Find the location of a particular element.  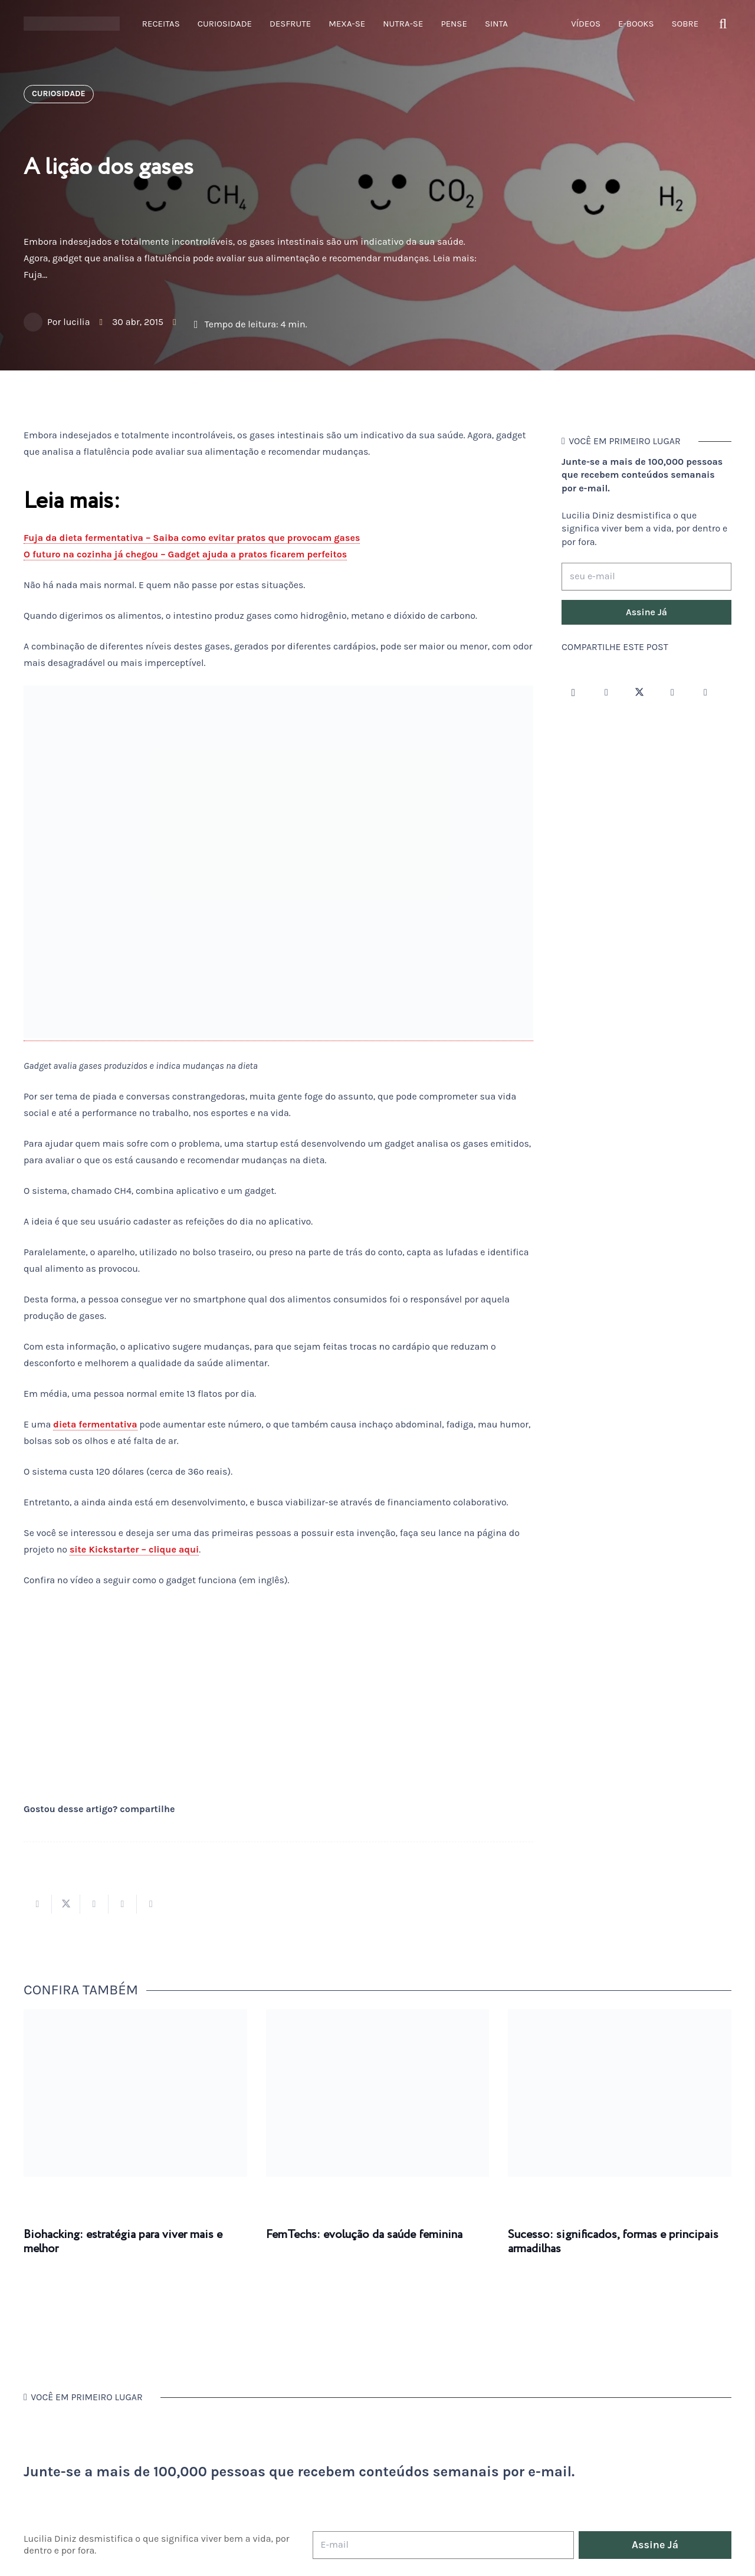

[LinkedIn] is located at coordinates (705, 692).